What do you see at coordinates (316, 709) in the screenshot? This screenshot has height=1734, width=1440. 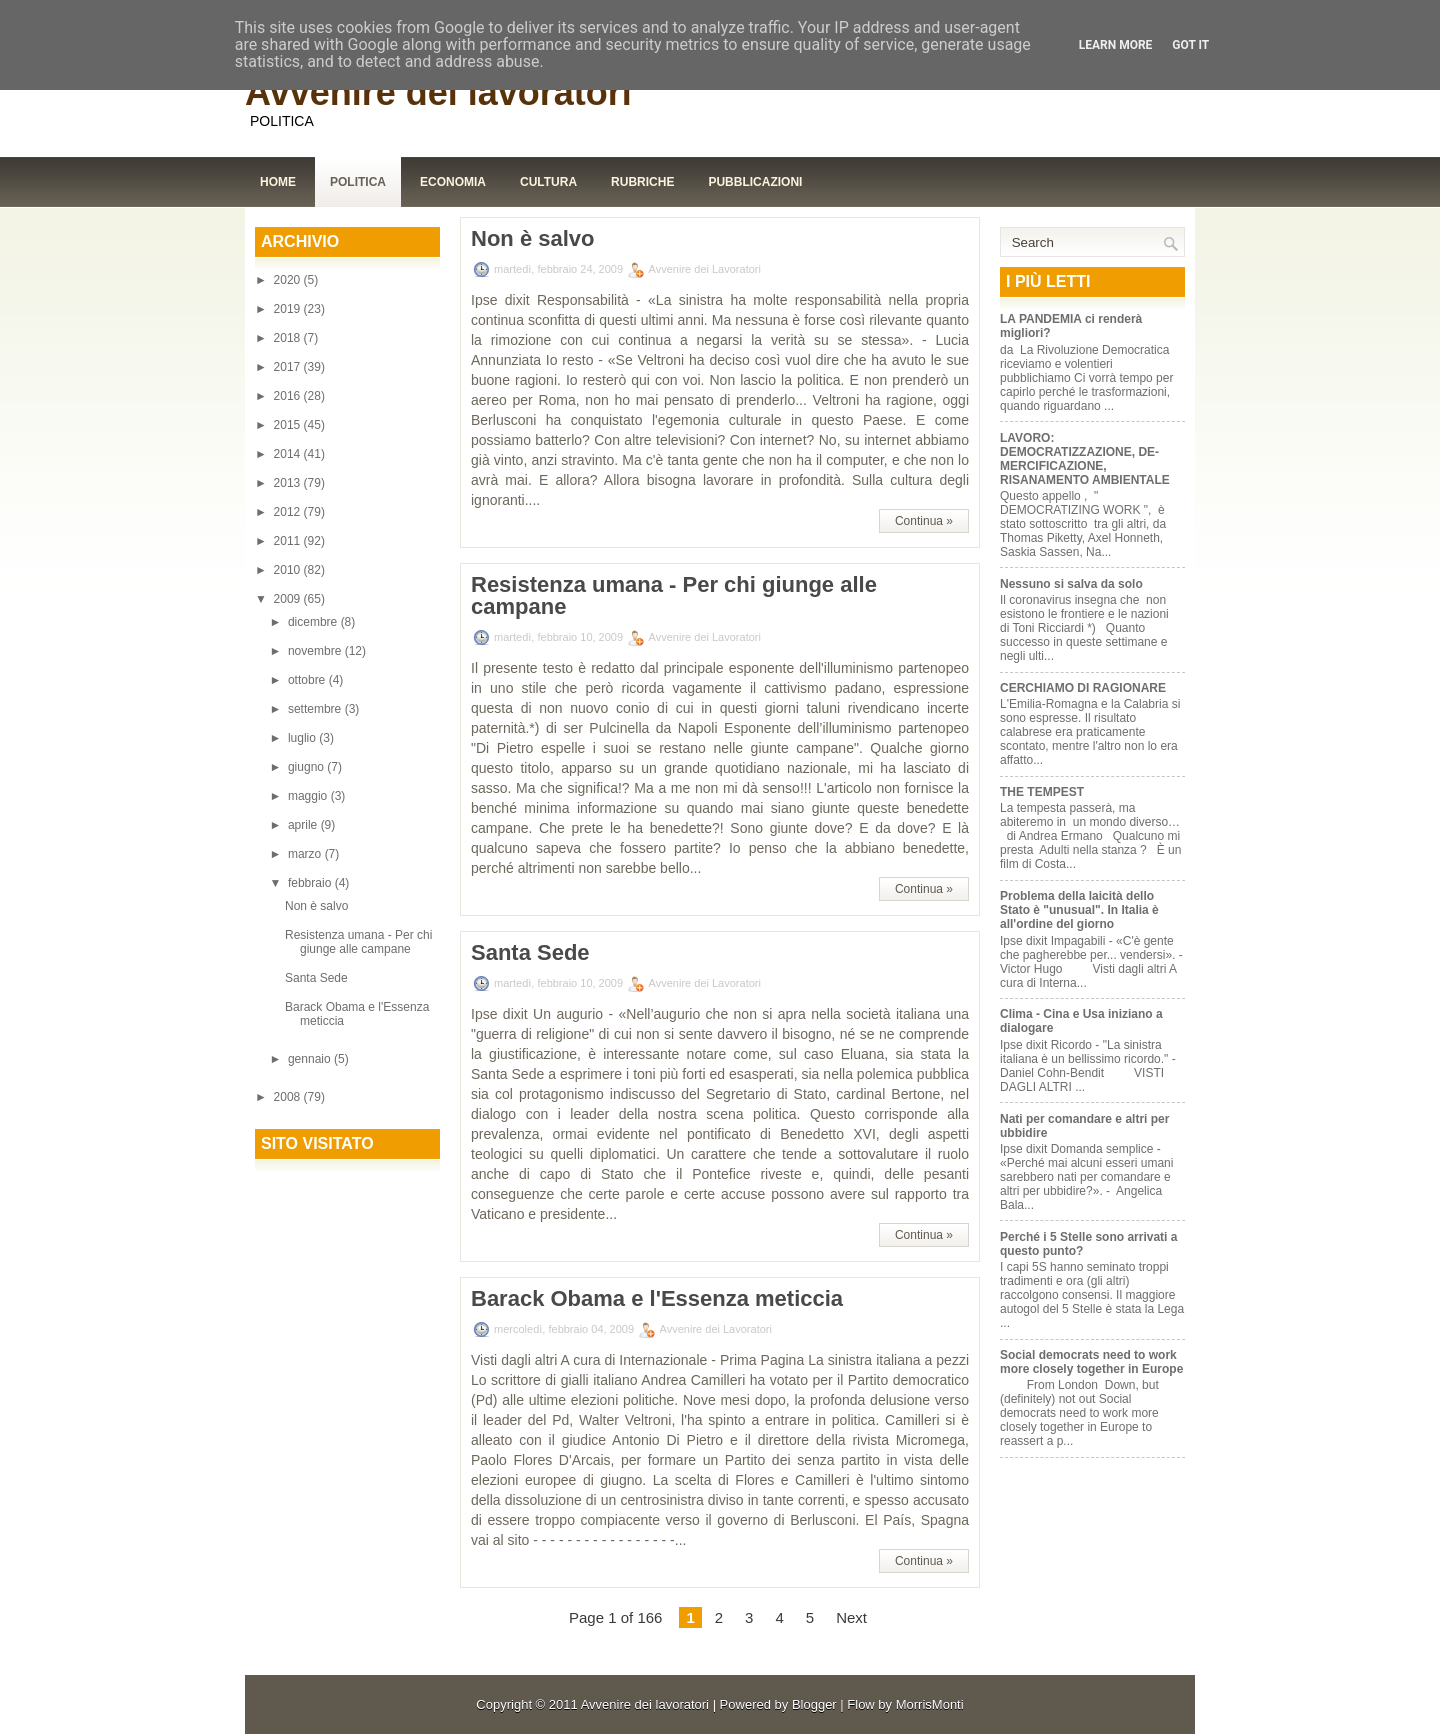 I see `settembre` at bounding box center [316, 709].